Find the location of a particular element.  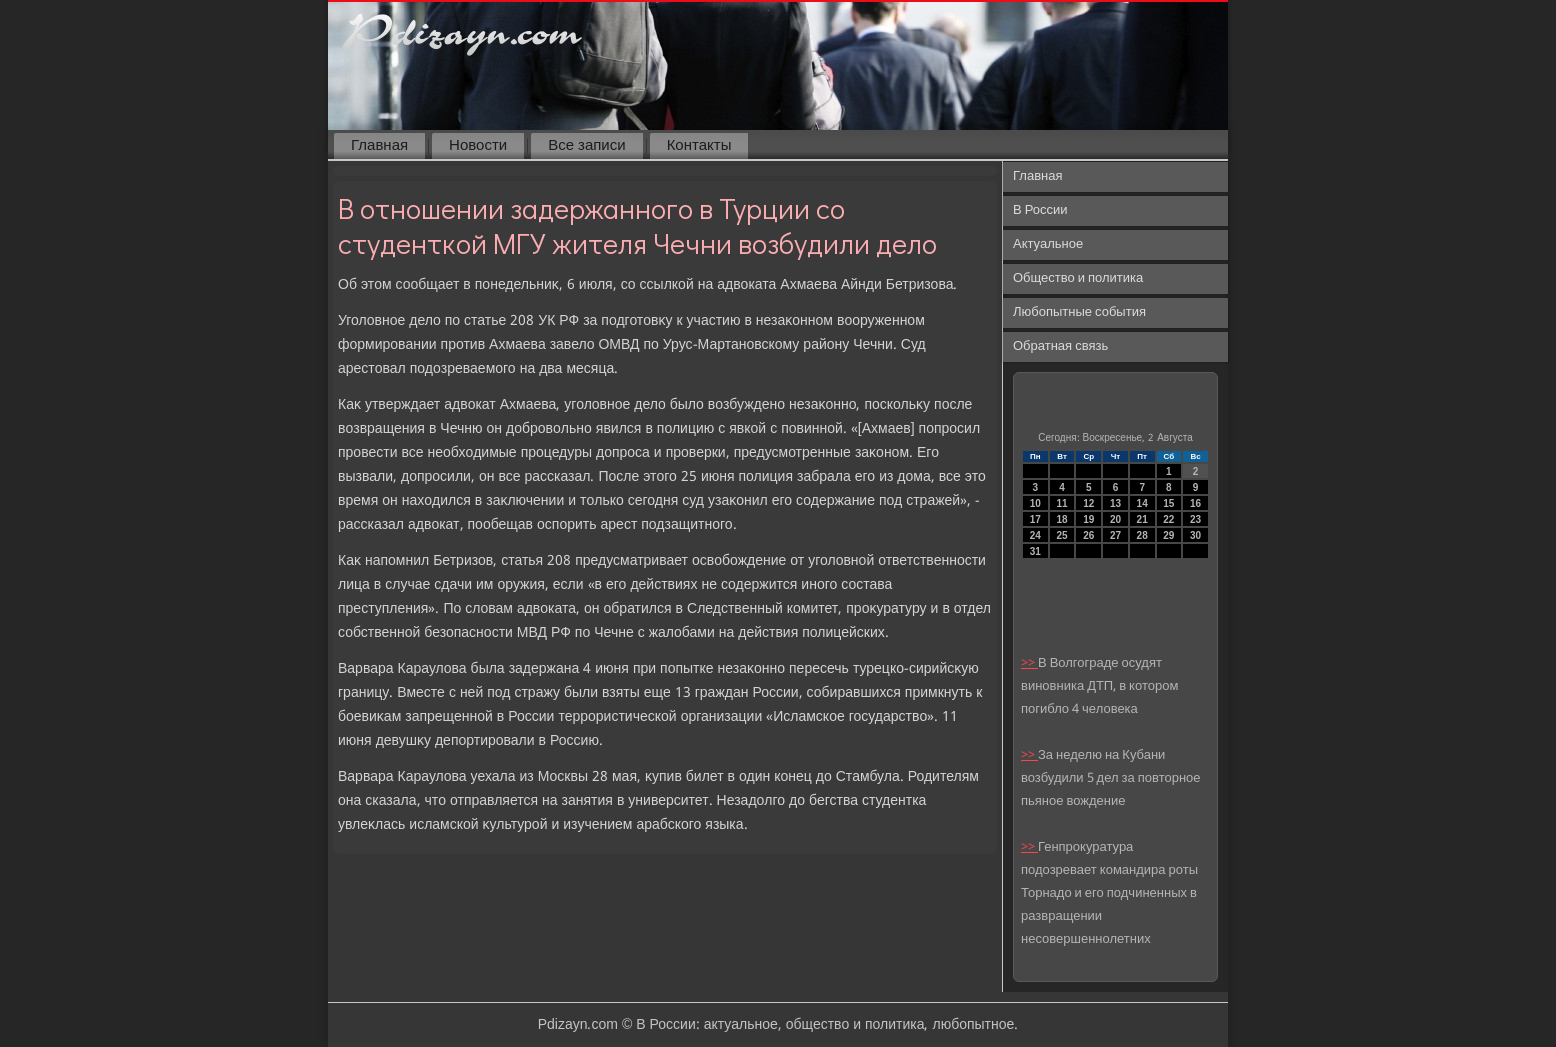

30 is located at coordinates (1195, 535).